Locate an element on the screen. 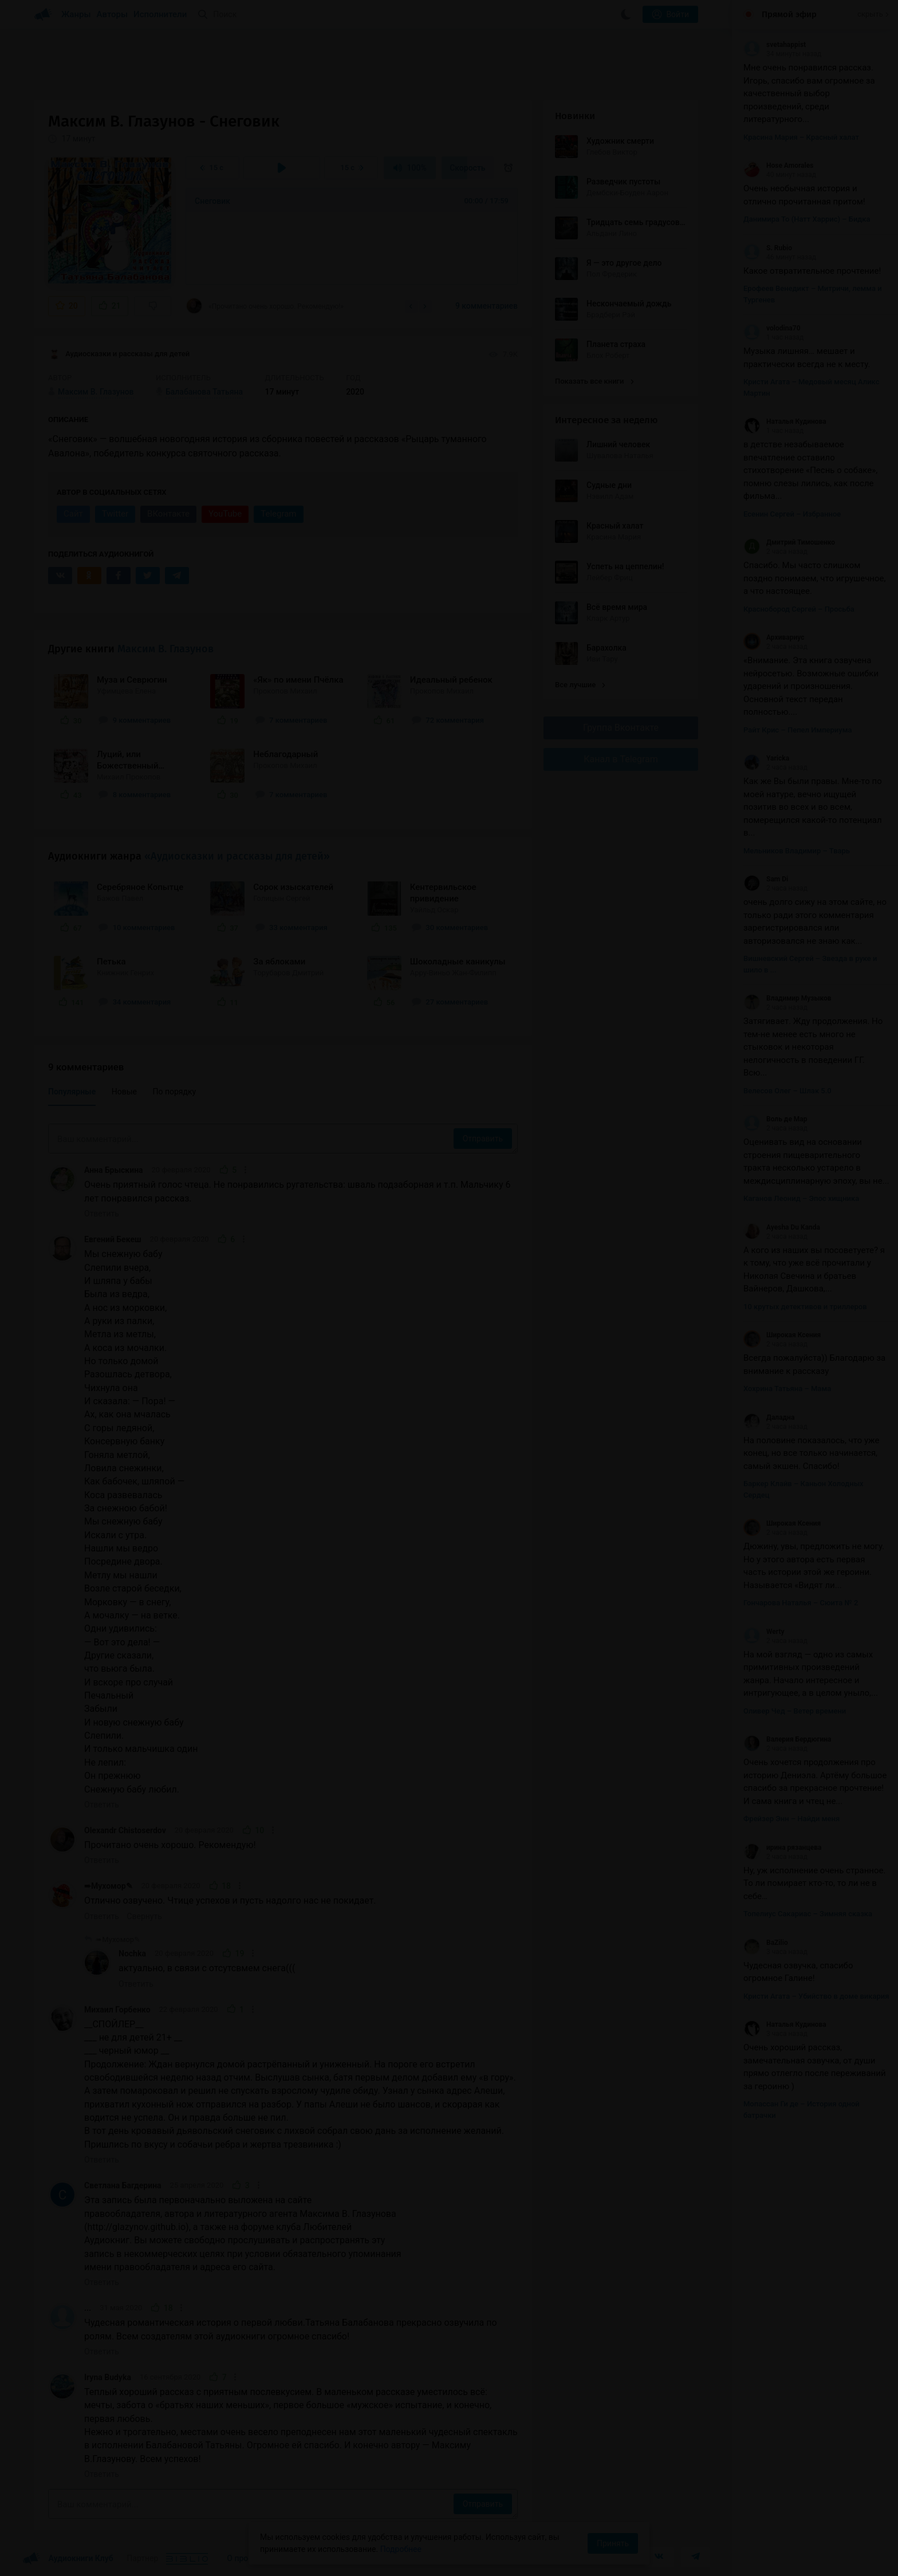 Image resolution: width=898 pixels, height=2576 pixels. Анна Брыскина is located at coordinates (113, 1170).